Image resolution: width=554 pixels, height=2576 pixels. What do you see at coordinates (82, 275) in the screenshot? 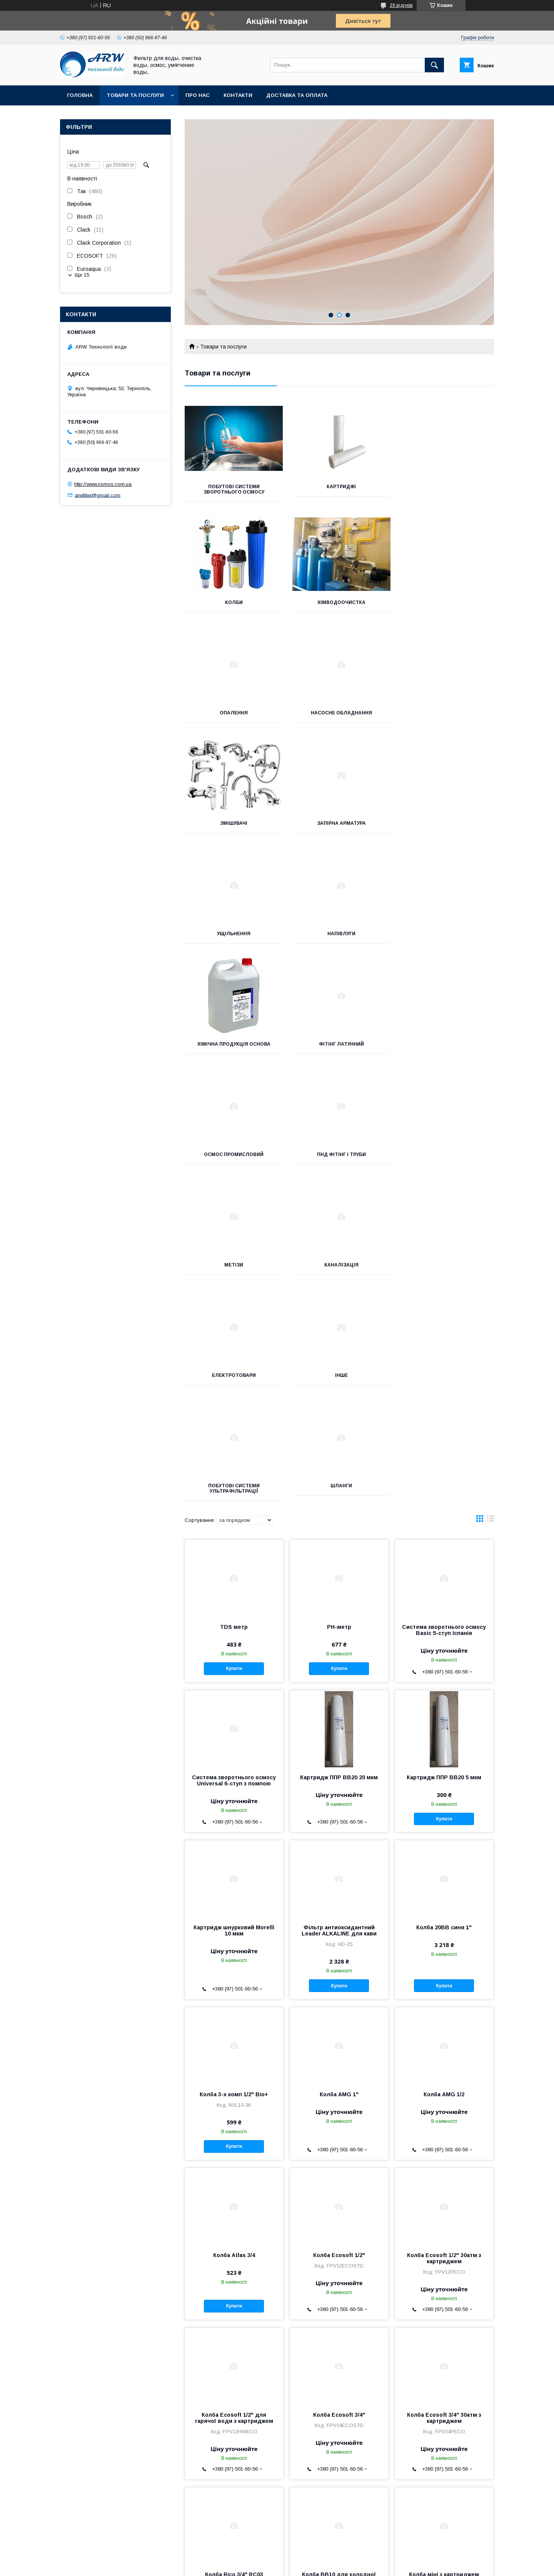
I see `Ще 15` at bounding box center [82, 275].